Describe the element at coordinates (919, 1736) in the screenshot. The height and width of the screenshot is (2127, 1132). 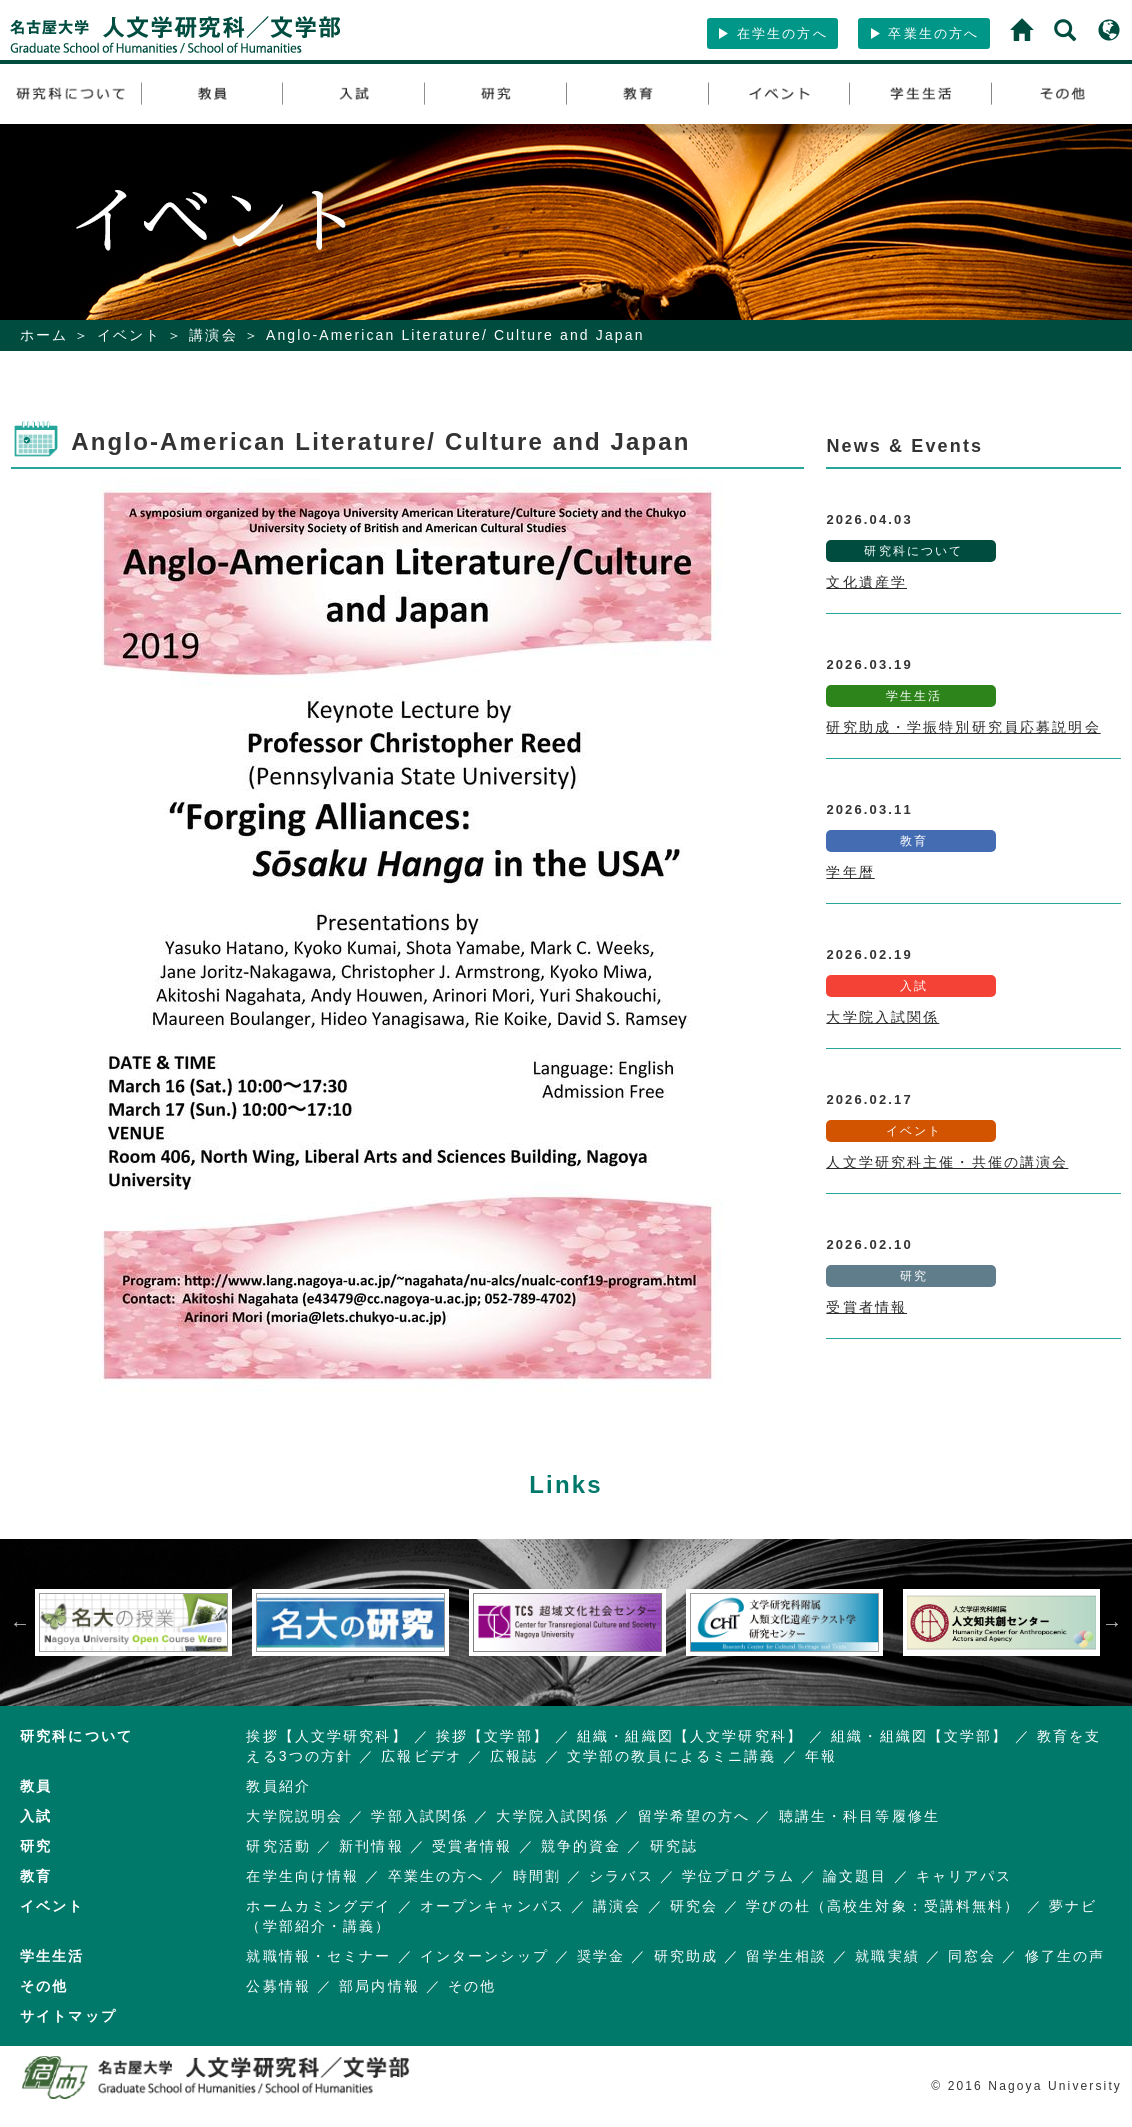
I see `組織・組織図【文学部】` at that location.